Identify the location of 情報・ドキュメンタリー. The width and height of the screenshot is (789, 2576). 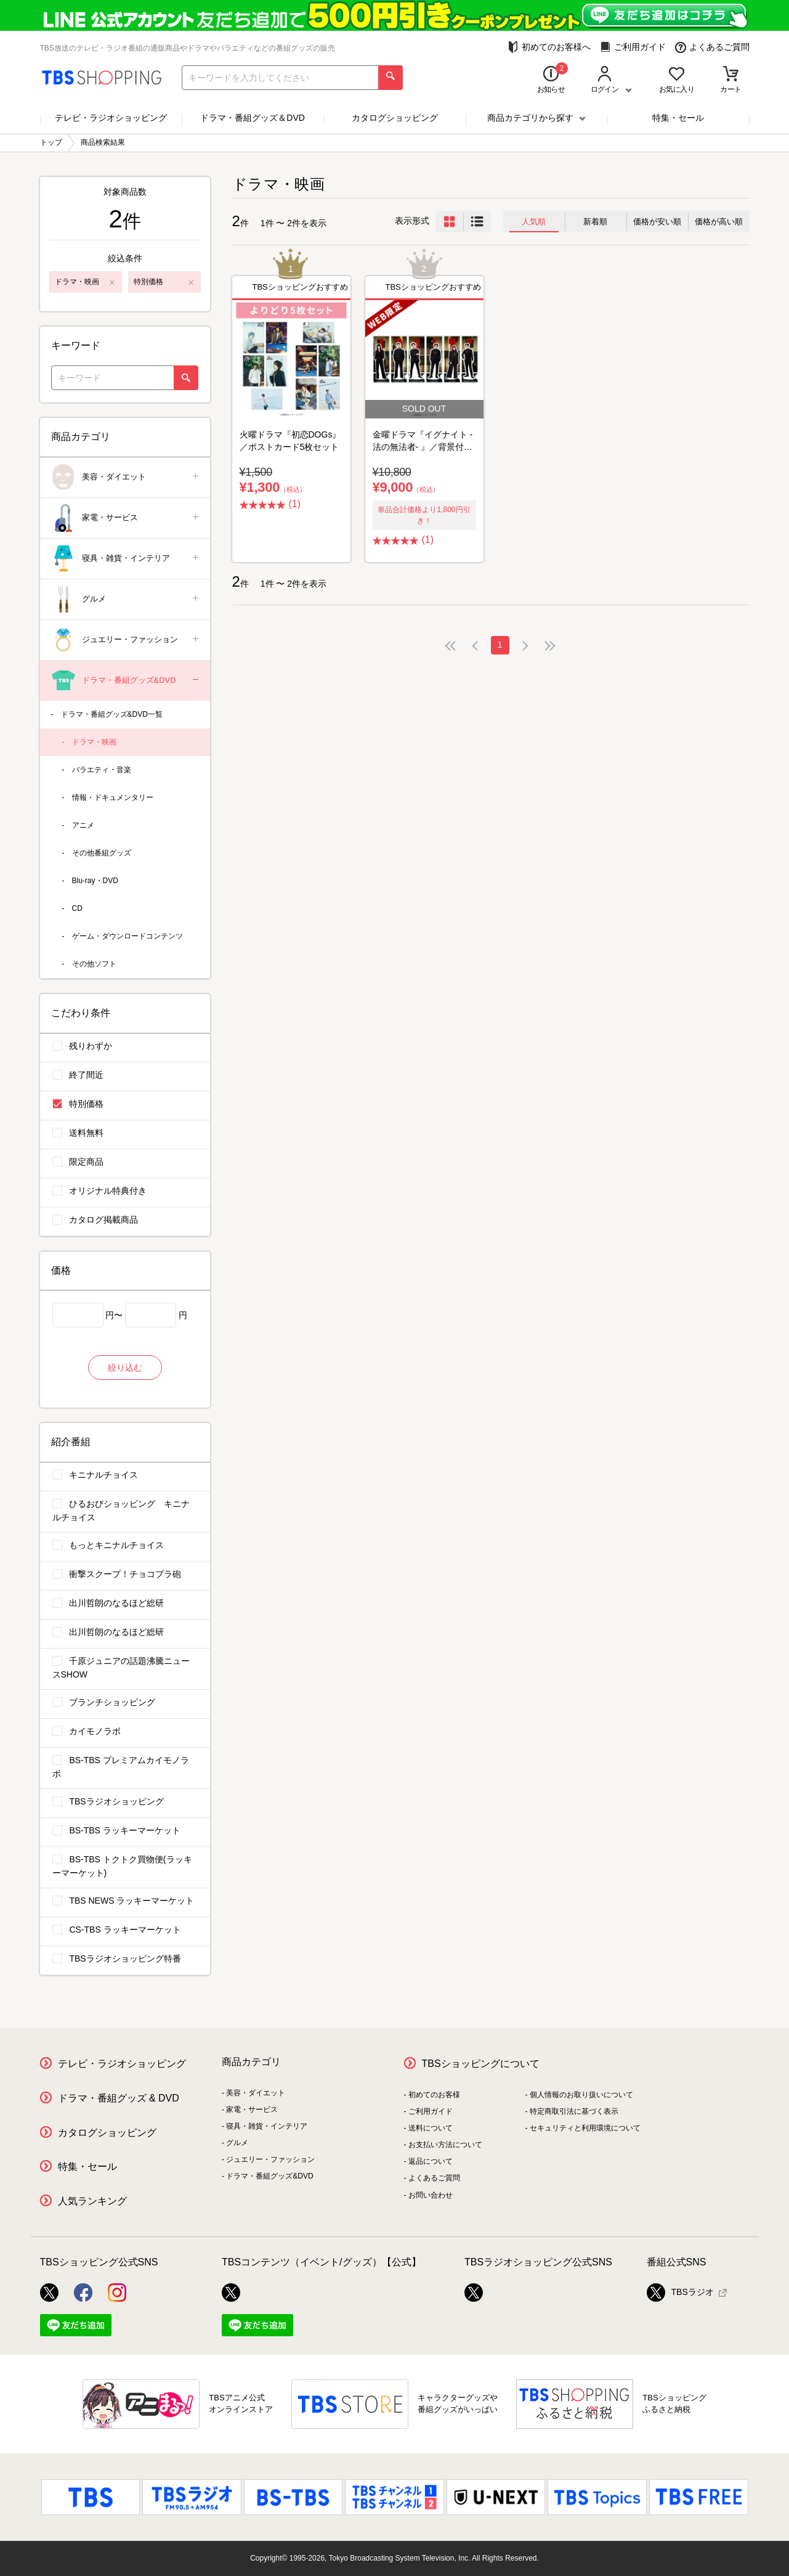
(112, 797).